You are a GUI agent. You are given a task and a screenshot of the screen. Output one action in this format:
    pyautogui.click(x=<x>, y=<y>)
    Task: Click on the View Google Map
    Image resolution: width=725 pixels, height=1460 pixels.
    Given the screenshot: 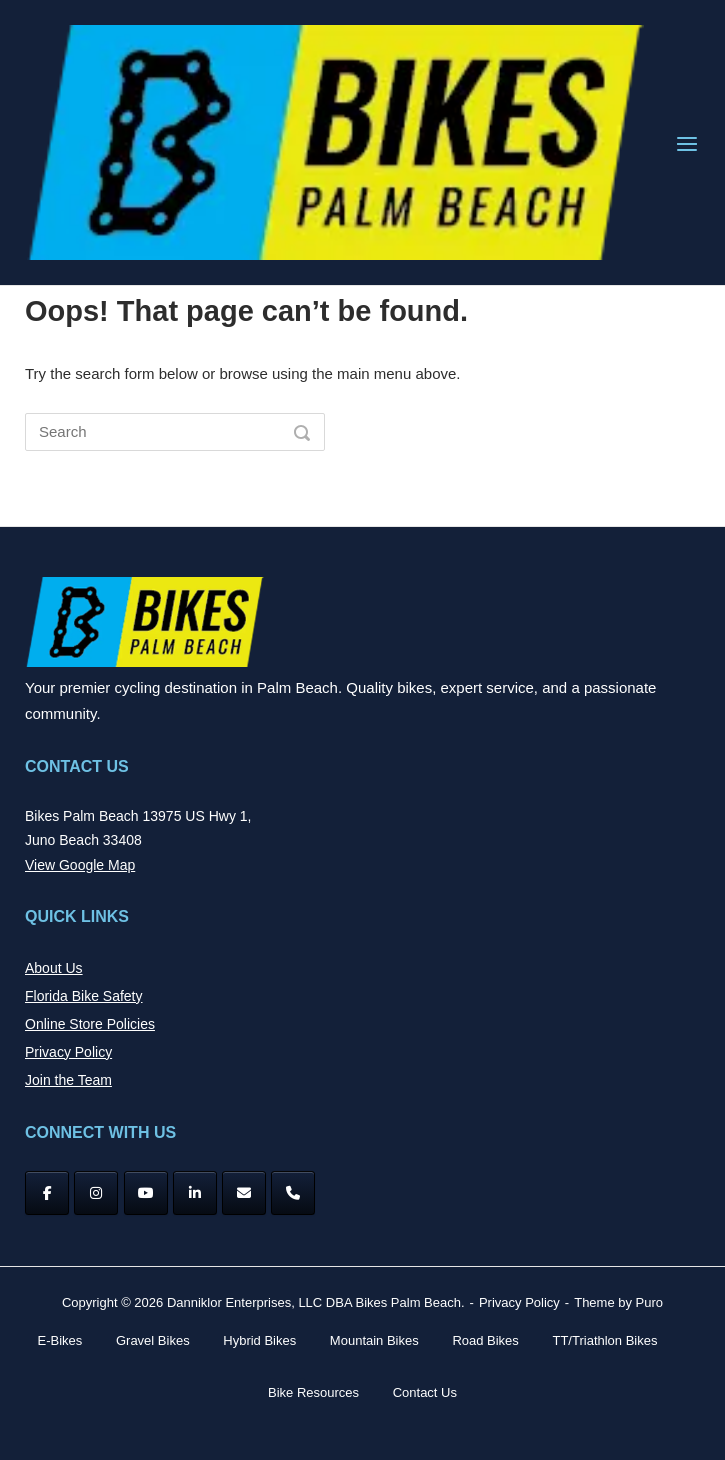 What is the action you would take?
    pyautogui.click(x=80, y=865)
    